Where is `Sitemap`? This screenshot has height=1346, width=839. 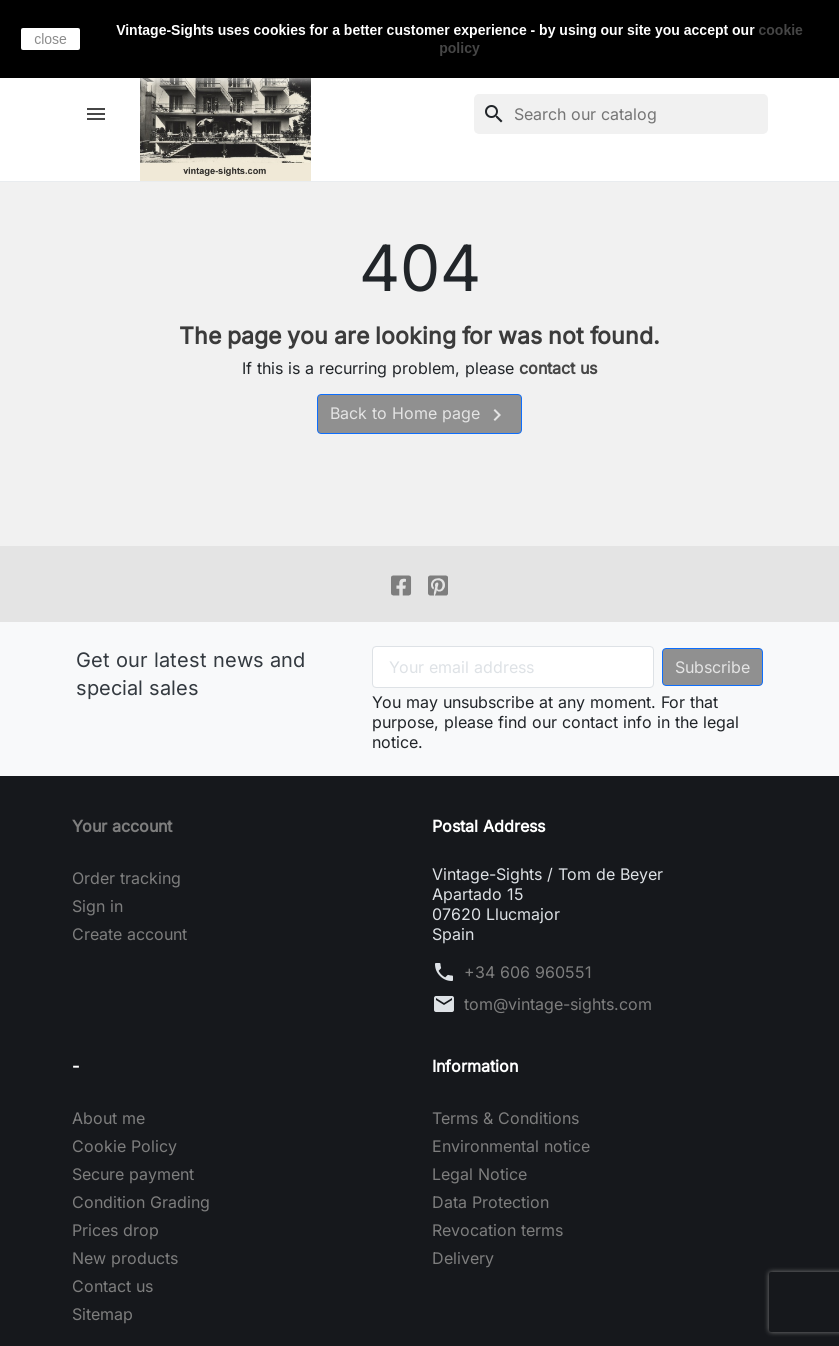 Sitemap is located at coordinates (102, 1314).